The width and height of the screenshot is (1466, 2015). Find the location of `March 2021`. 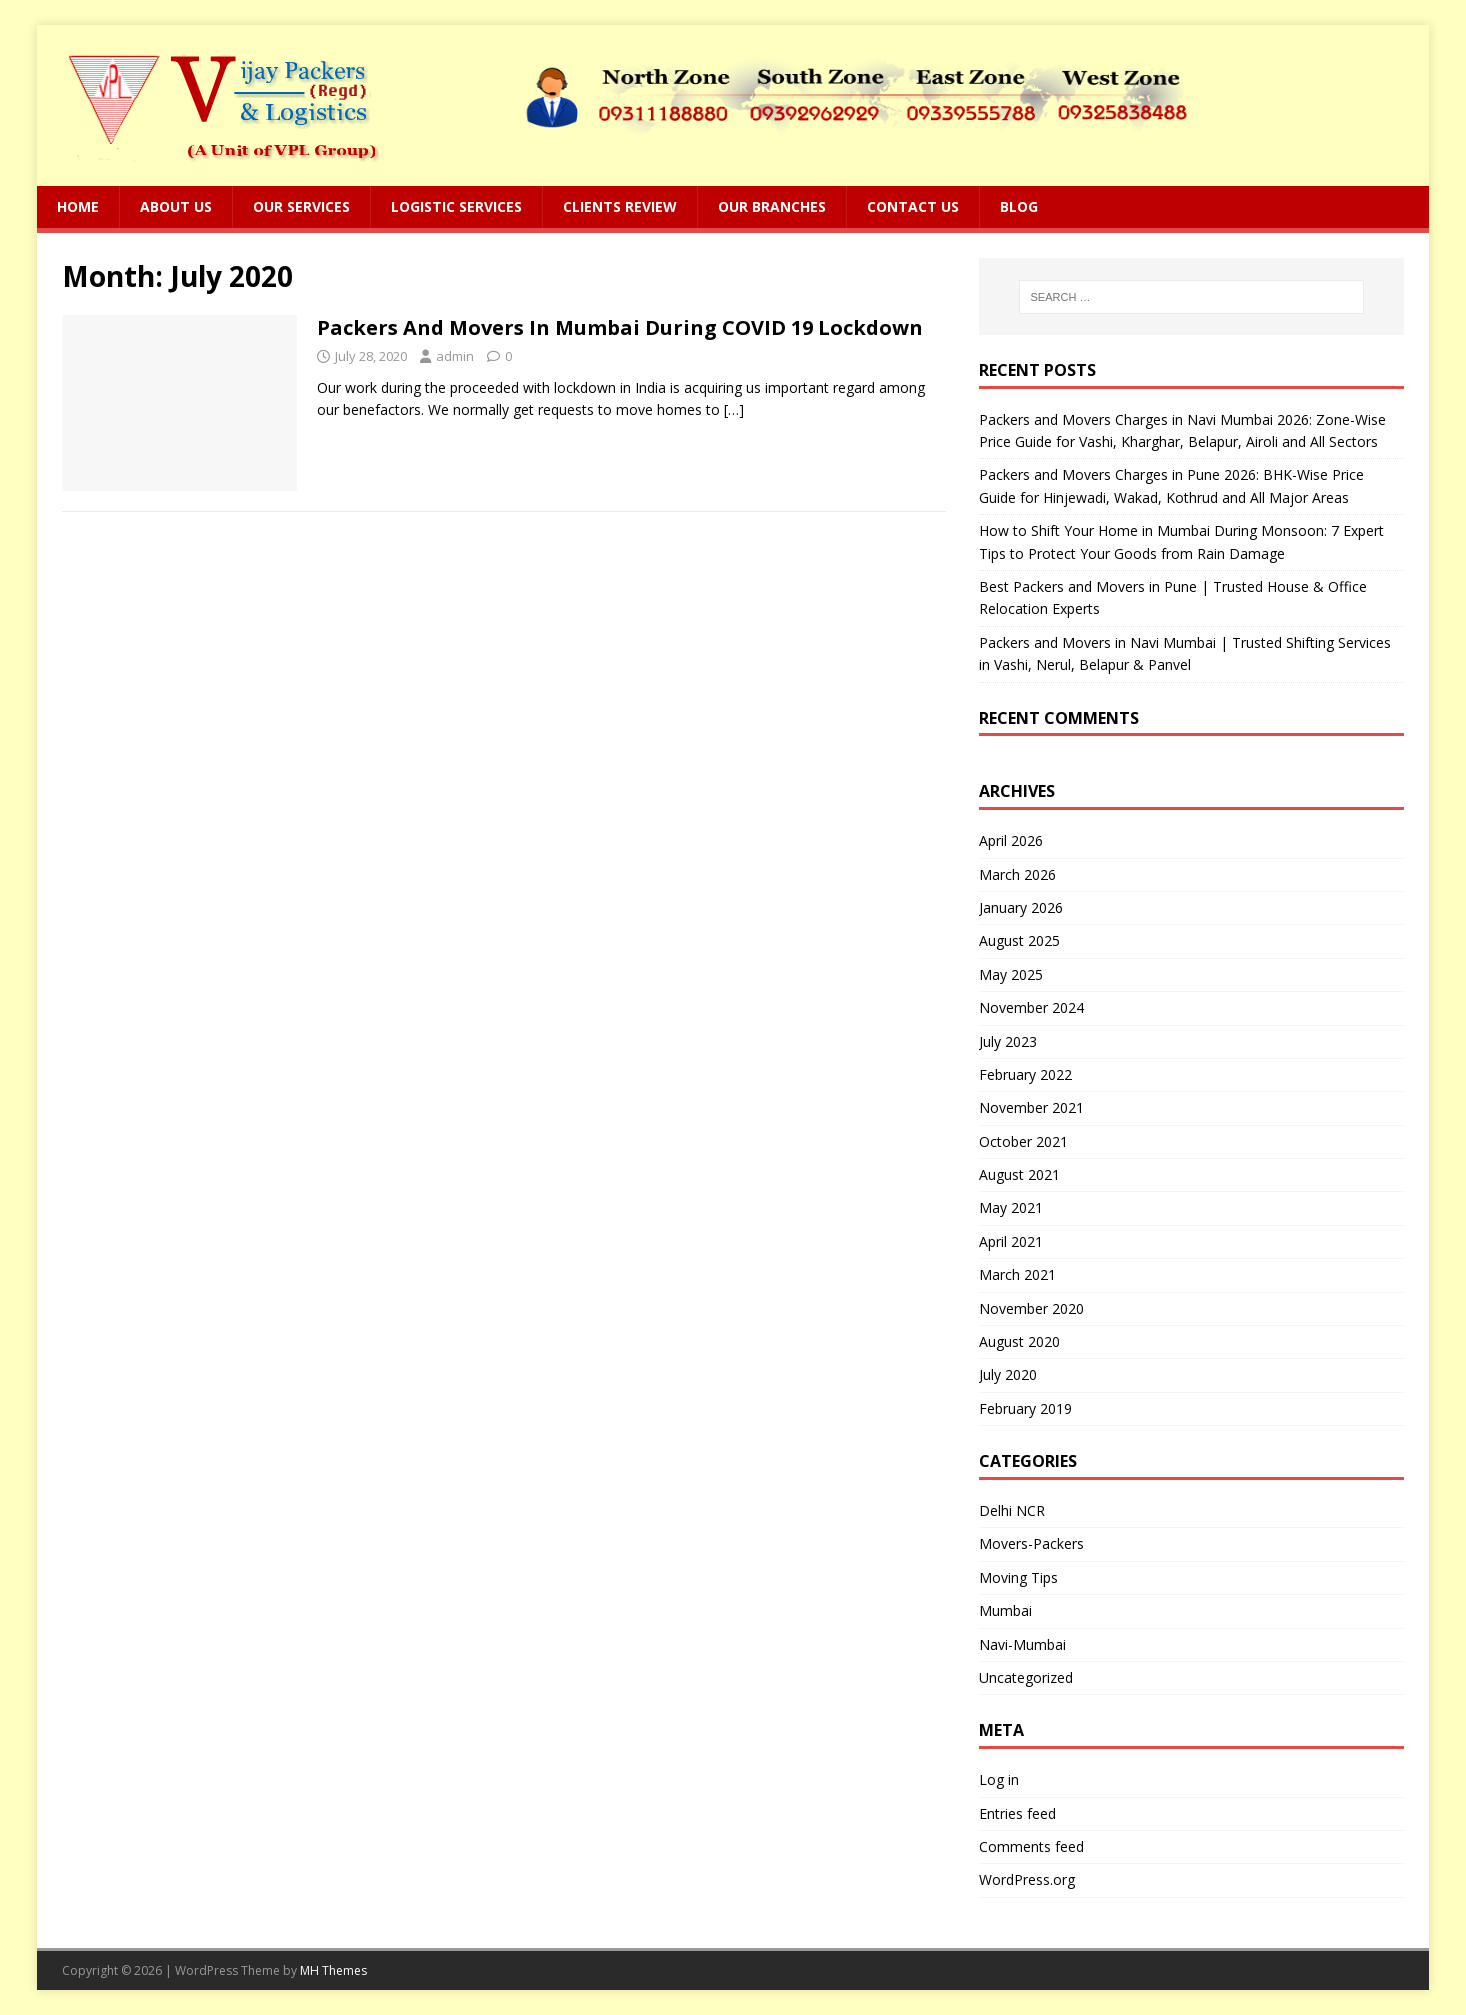

March 2021 is located at coordinates (1017, 1274).